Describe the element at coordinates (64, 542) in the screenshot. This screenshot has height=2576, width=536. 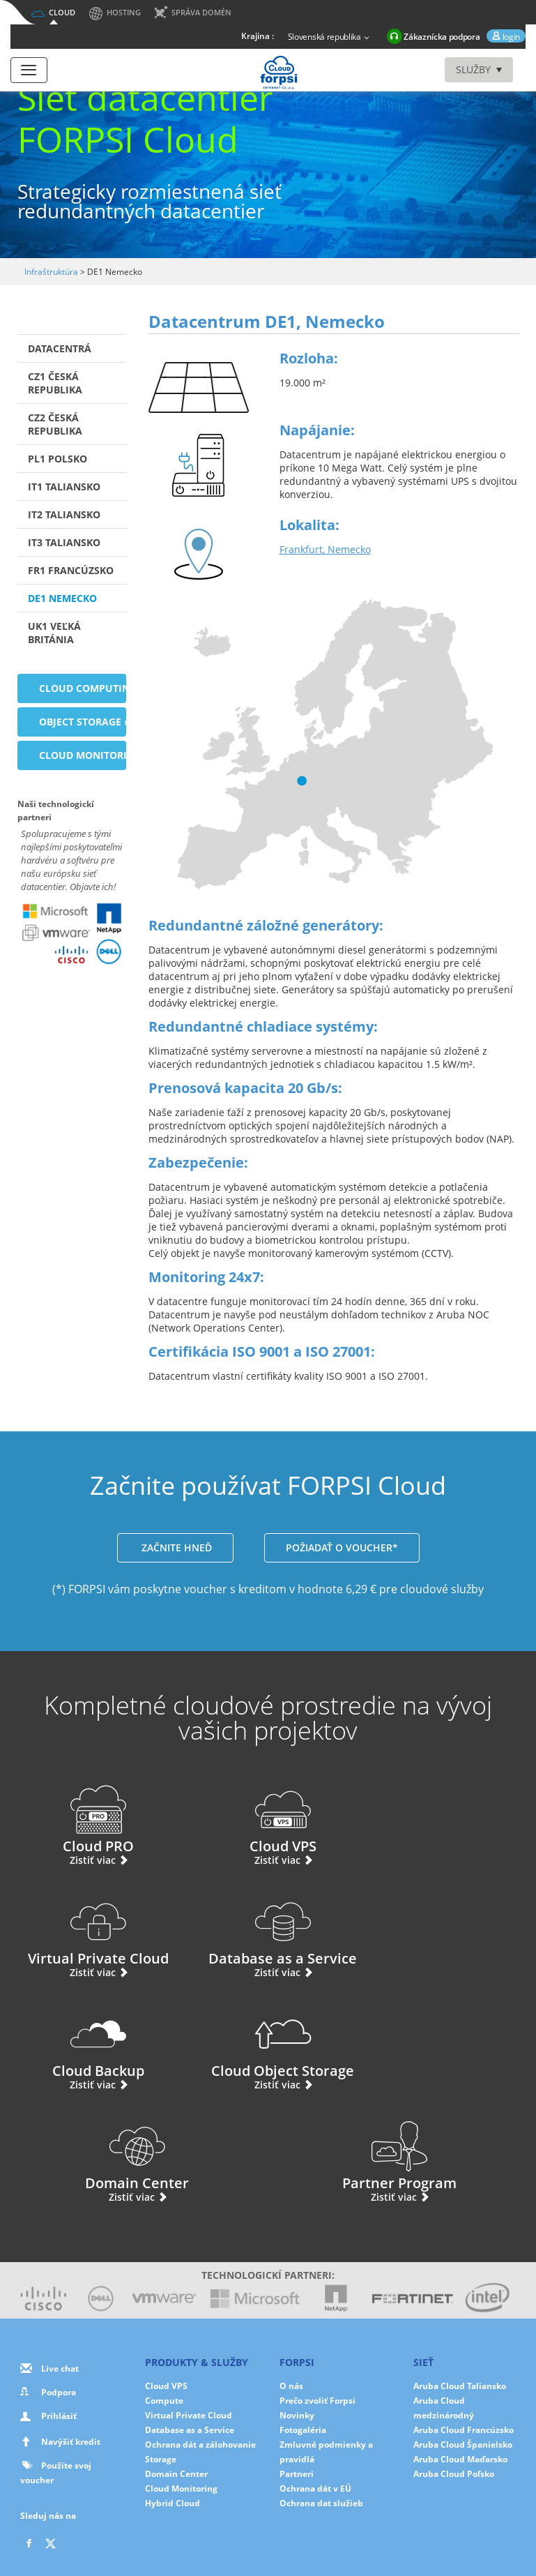
I see `IT3 Taliansko` at that location.